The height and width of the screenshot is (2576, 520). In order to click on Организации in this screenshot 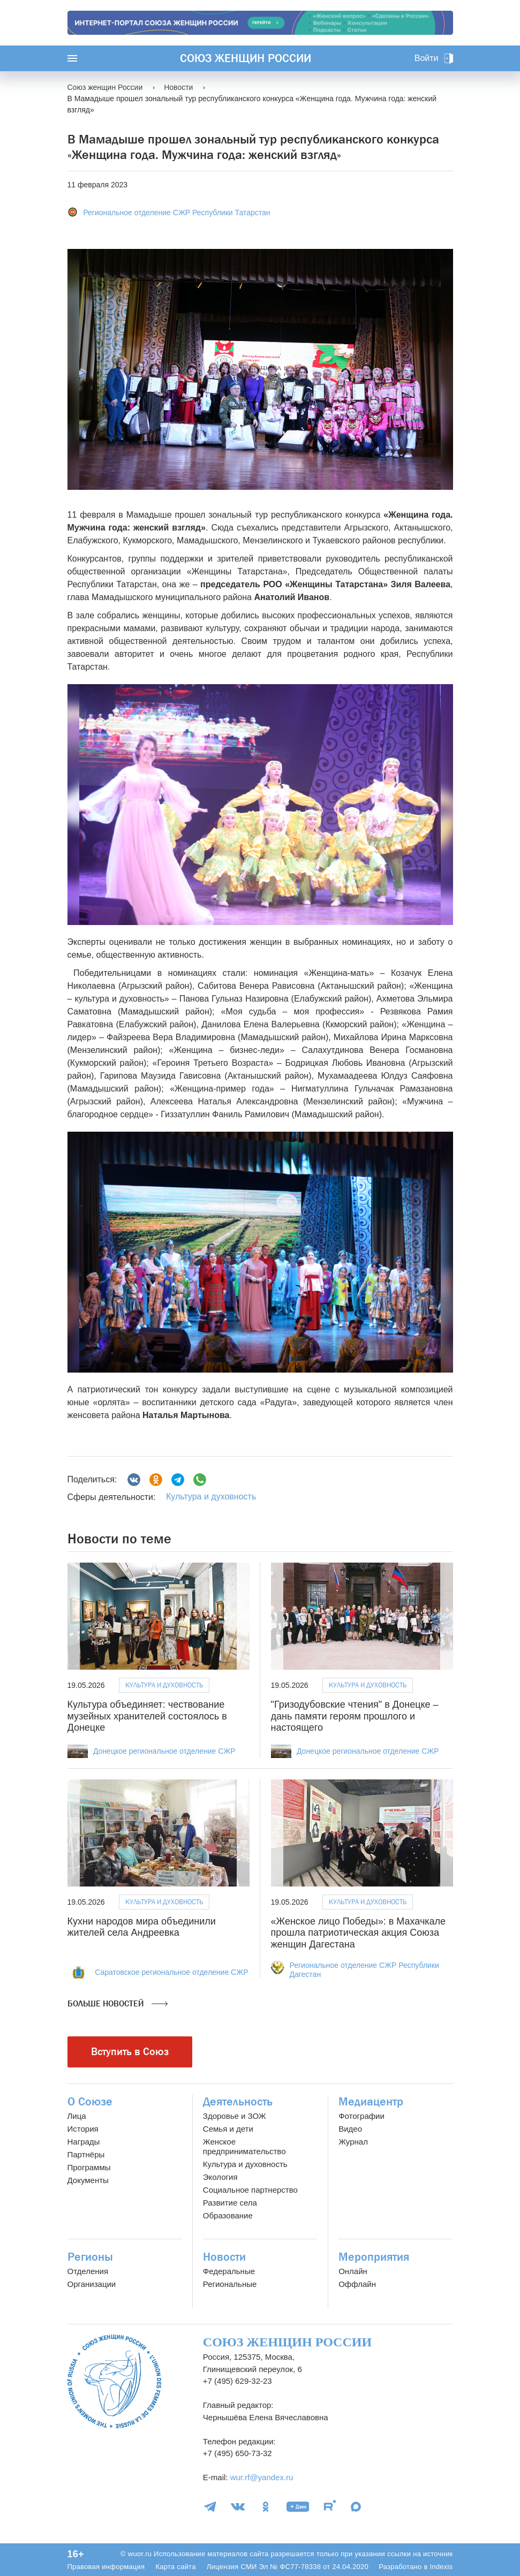, I will do `click(91, 2284)`.